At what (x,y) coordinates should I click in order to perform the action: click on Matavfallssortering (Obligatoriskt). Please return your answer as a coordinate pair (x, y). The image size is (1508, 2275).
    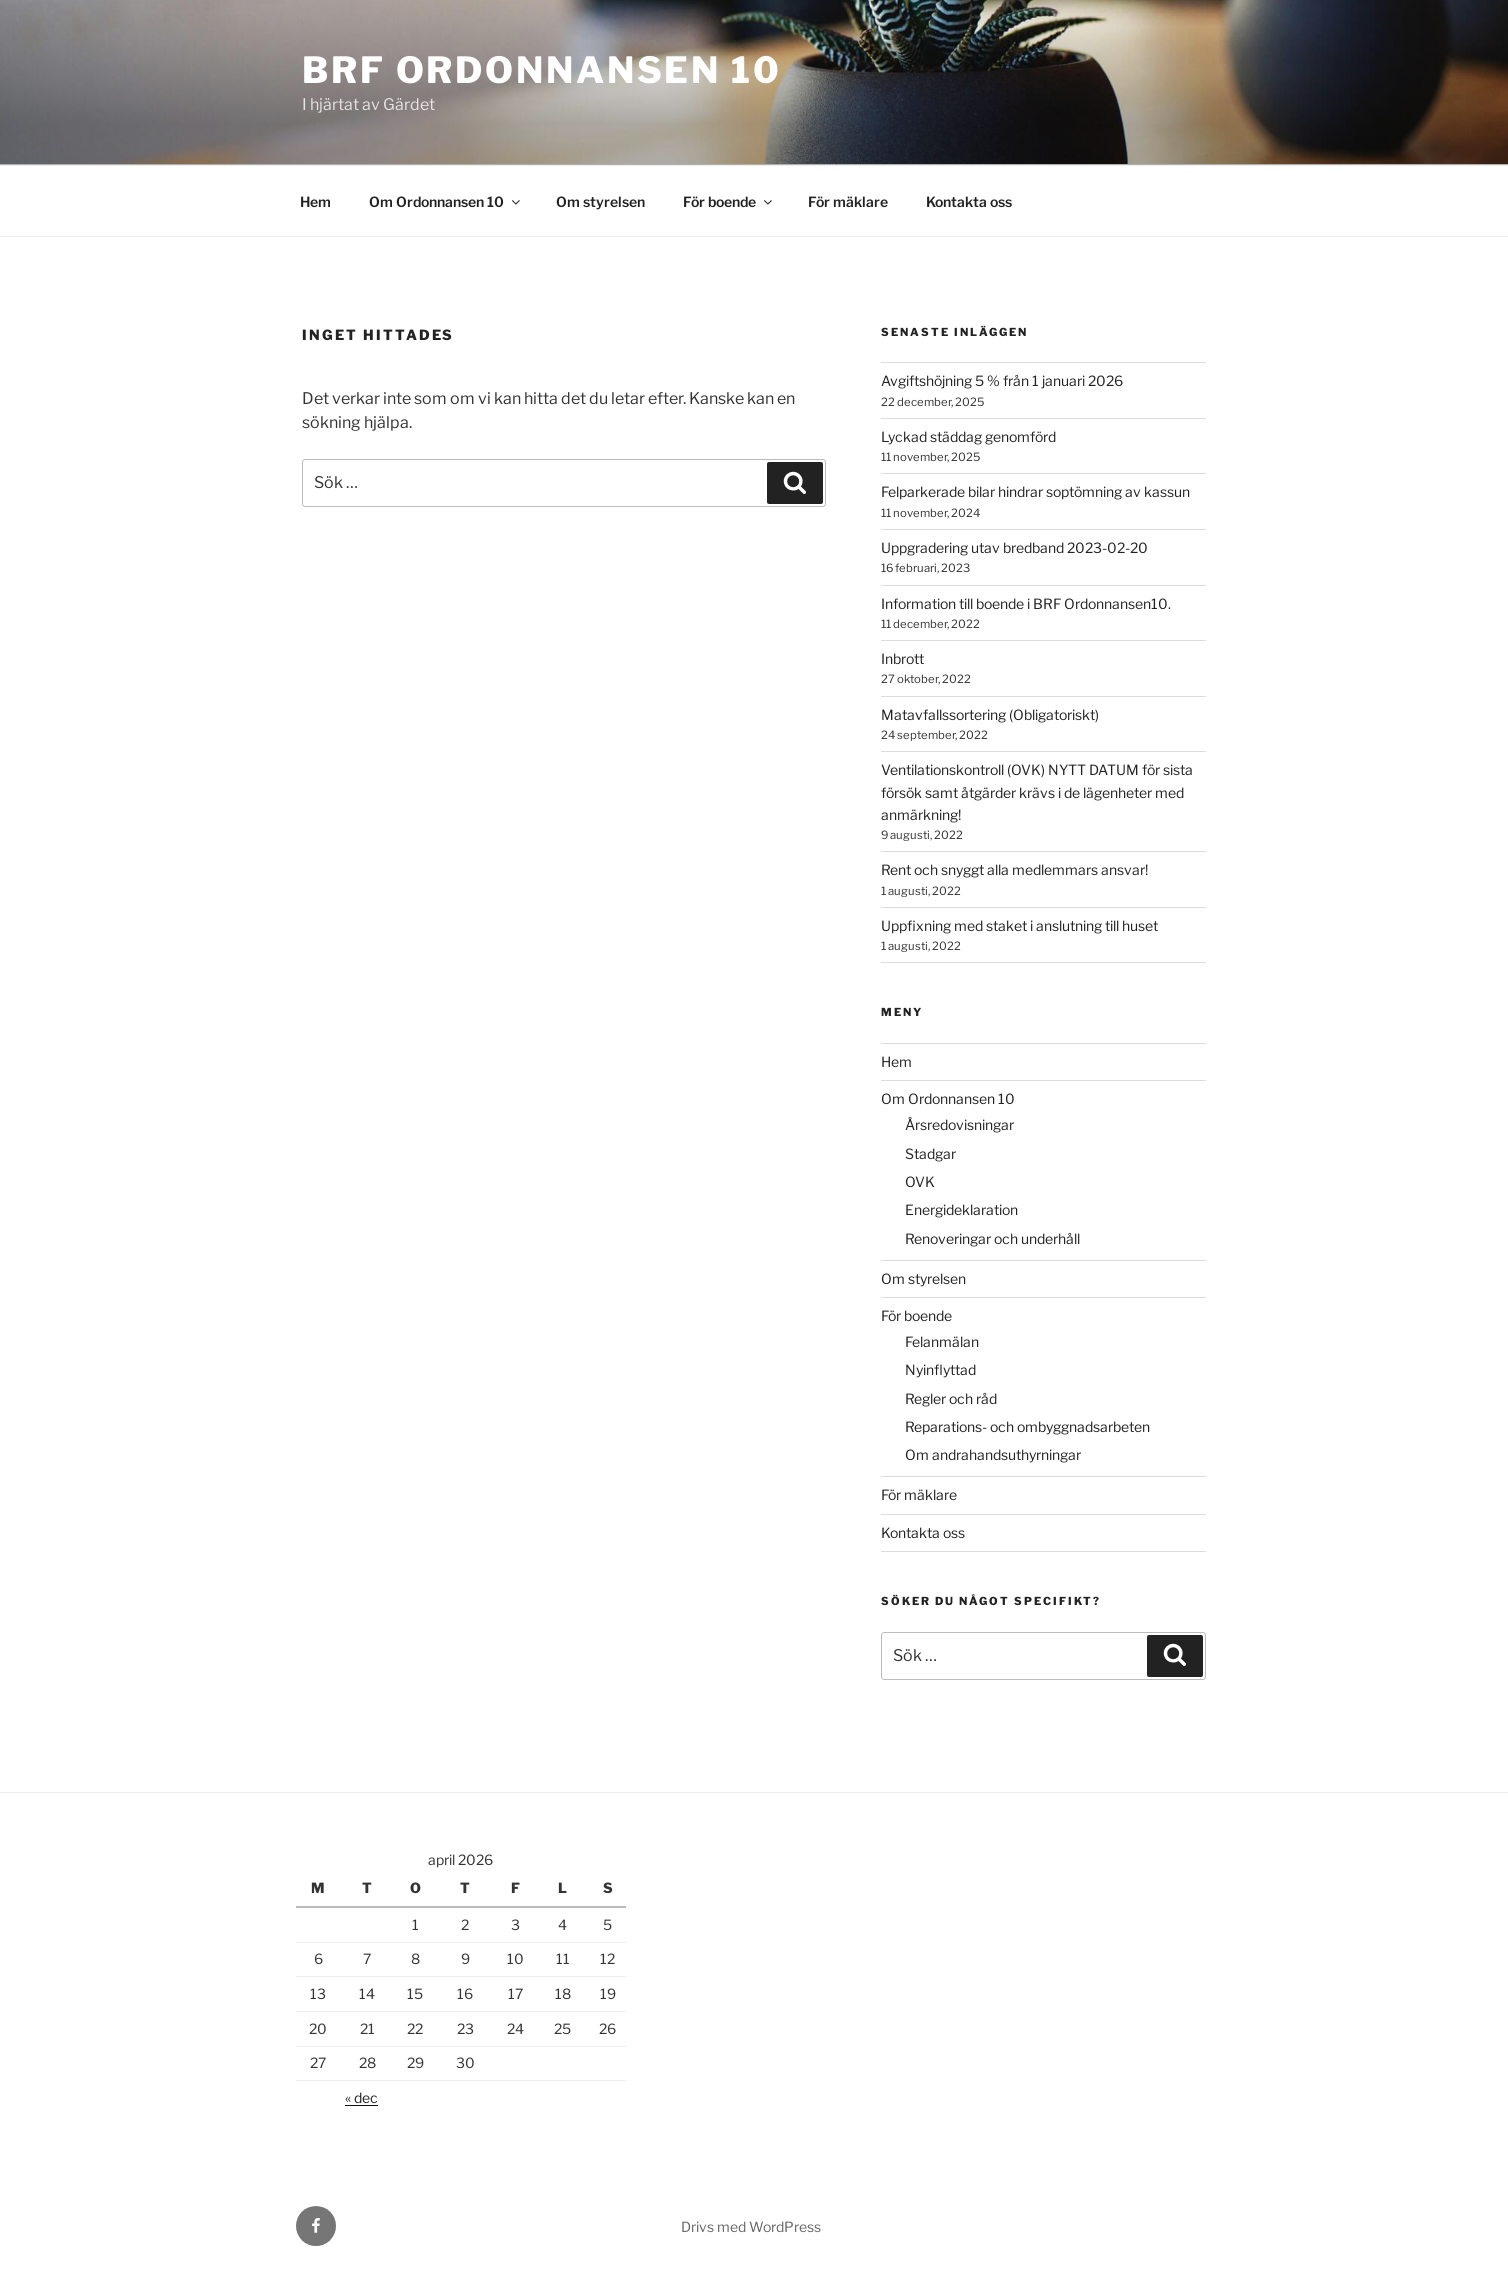
    Looking at the image, I should click on (990, 714).